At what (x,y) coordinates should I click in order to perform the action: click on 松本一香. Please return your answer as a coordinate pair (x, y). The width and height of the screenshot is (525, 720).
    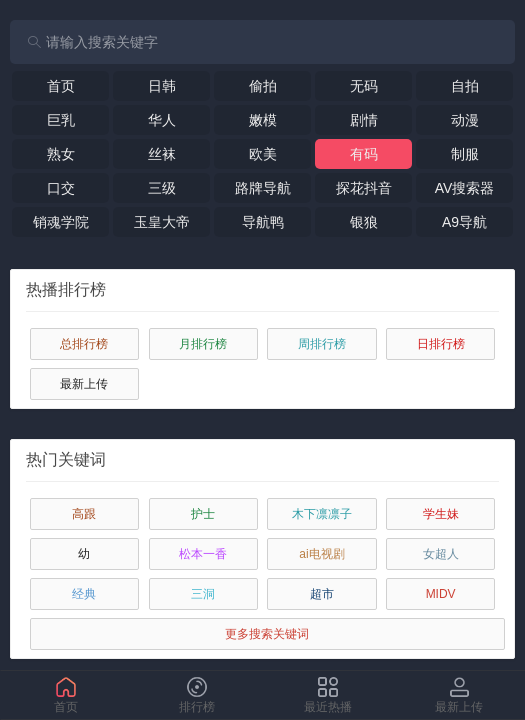
    Looking at the image, I should click on (203, 554).